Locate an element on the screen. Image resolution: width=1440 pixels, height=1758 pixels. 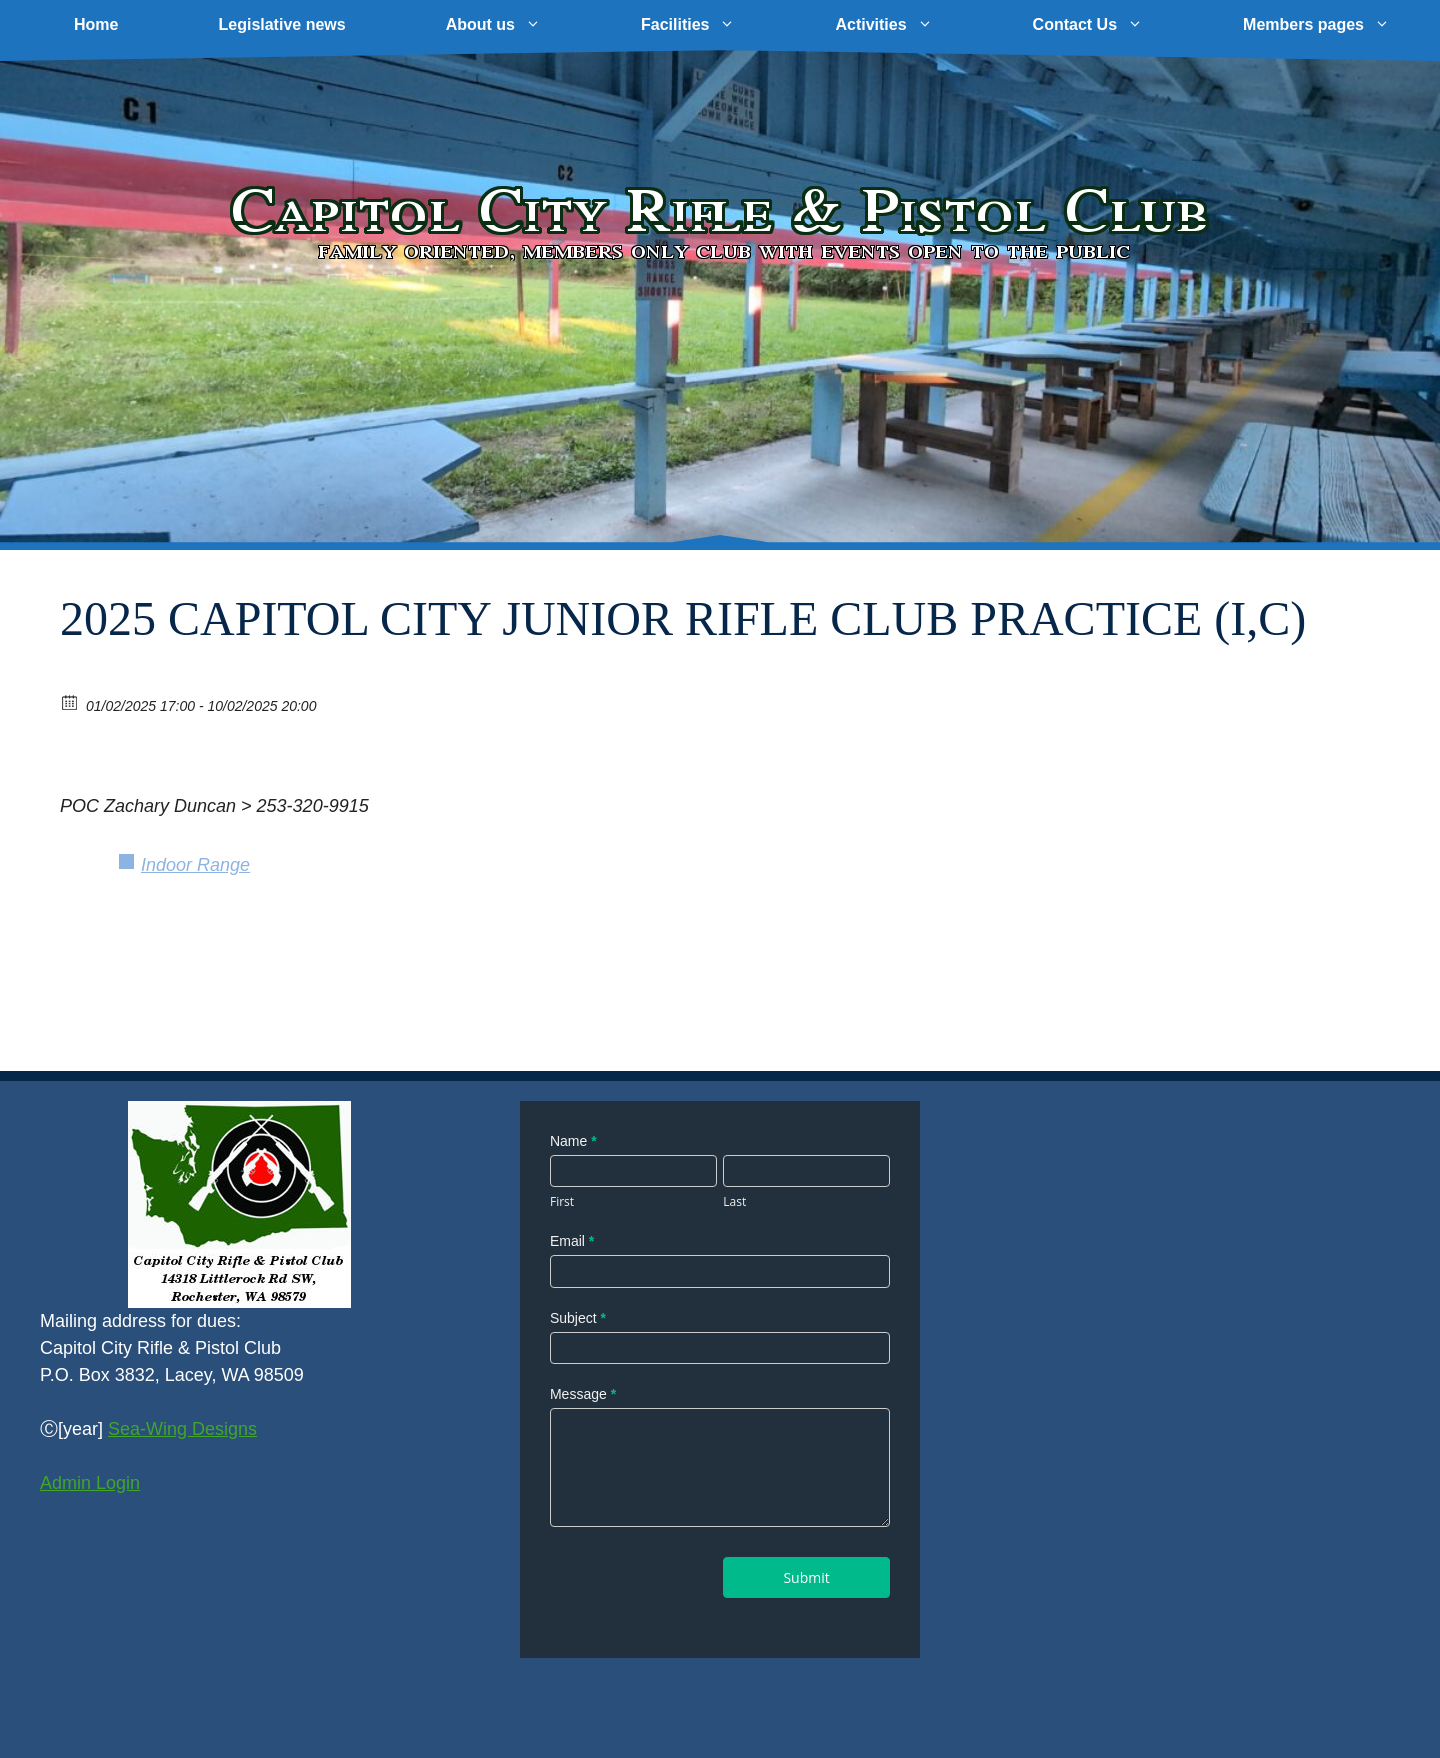
Indoor Range is located at coordinates (195, 865).